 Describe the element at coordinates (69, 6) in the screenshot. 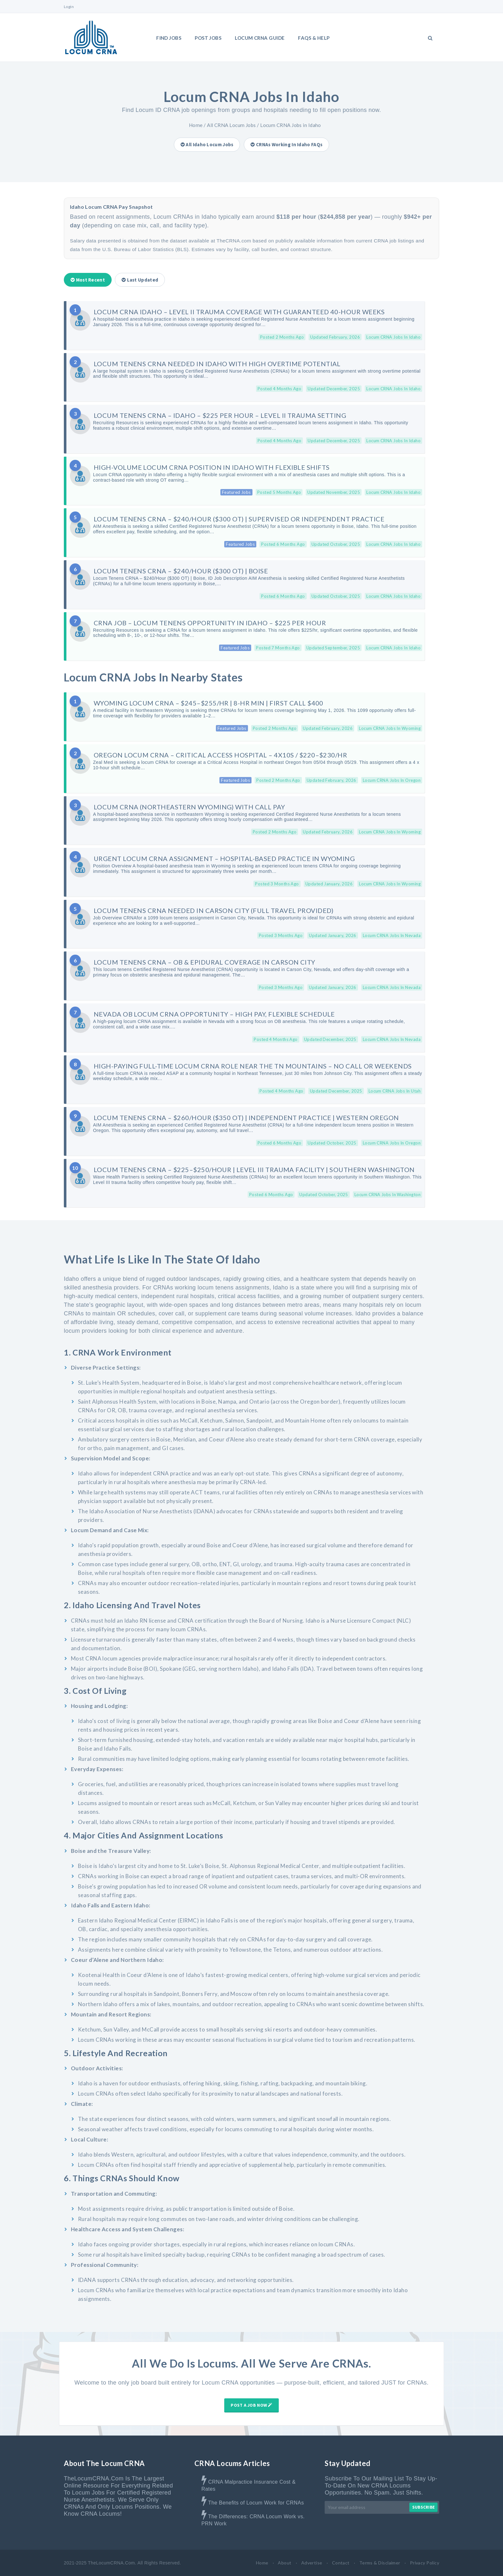

I see `Login` at that location.